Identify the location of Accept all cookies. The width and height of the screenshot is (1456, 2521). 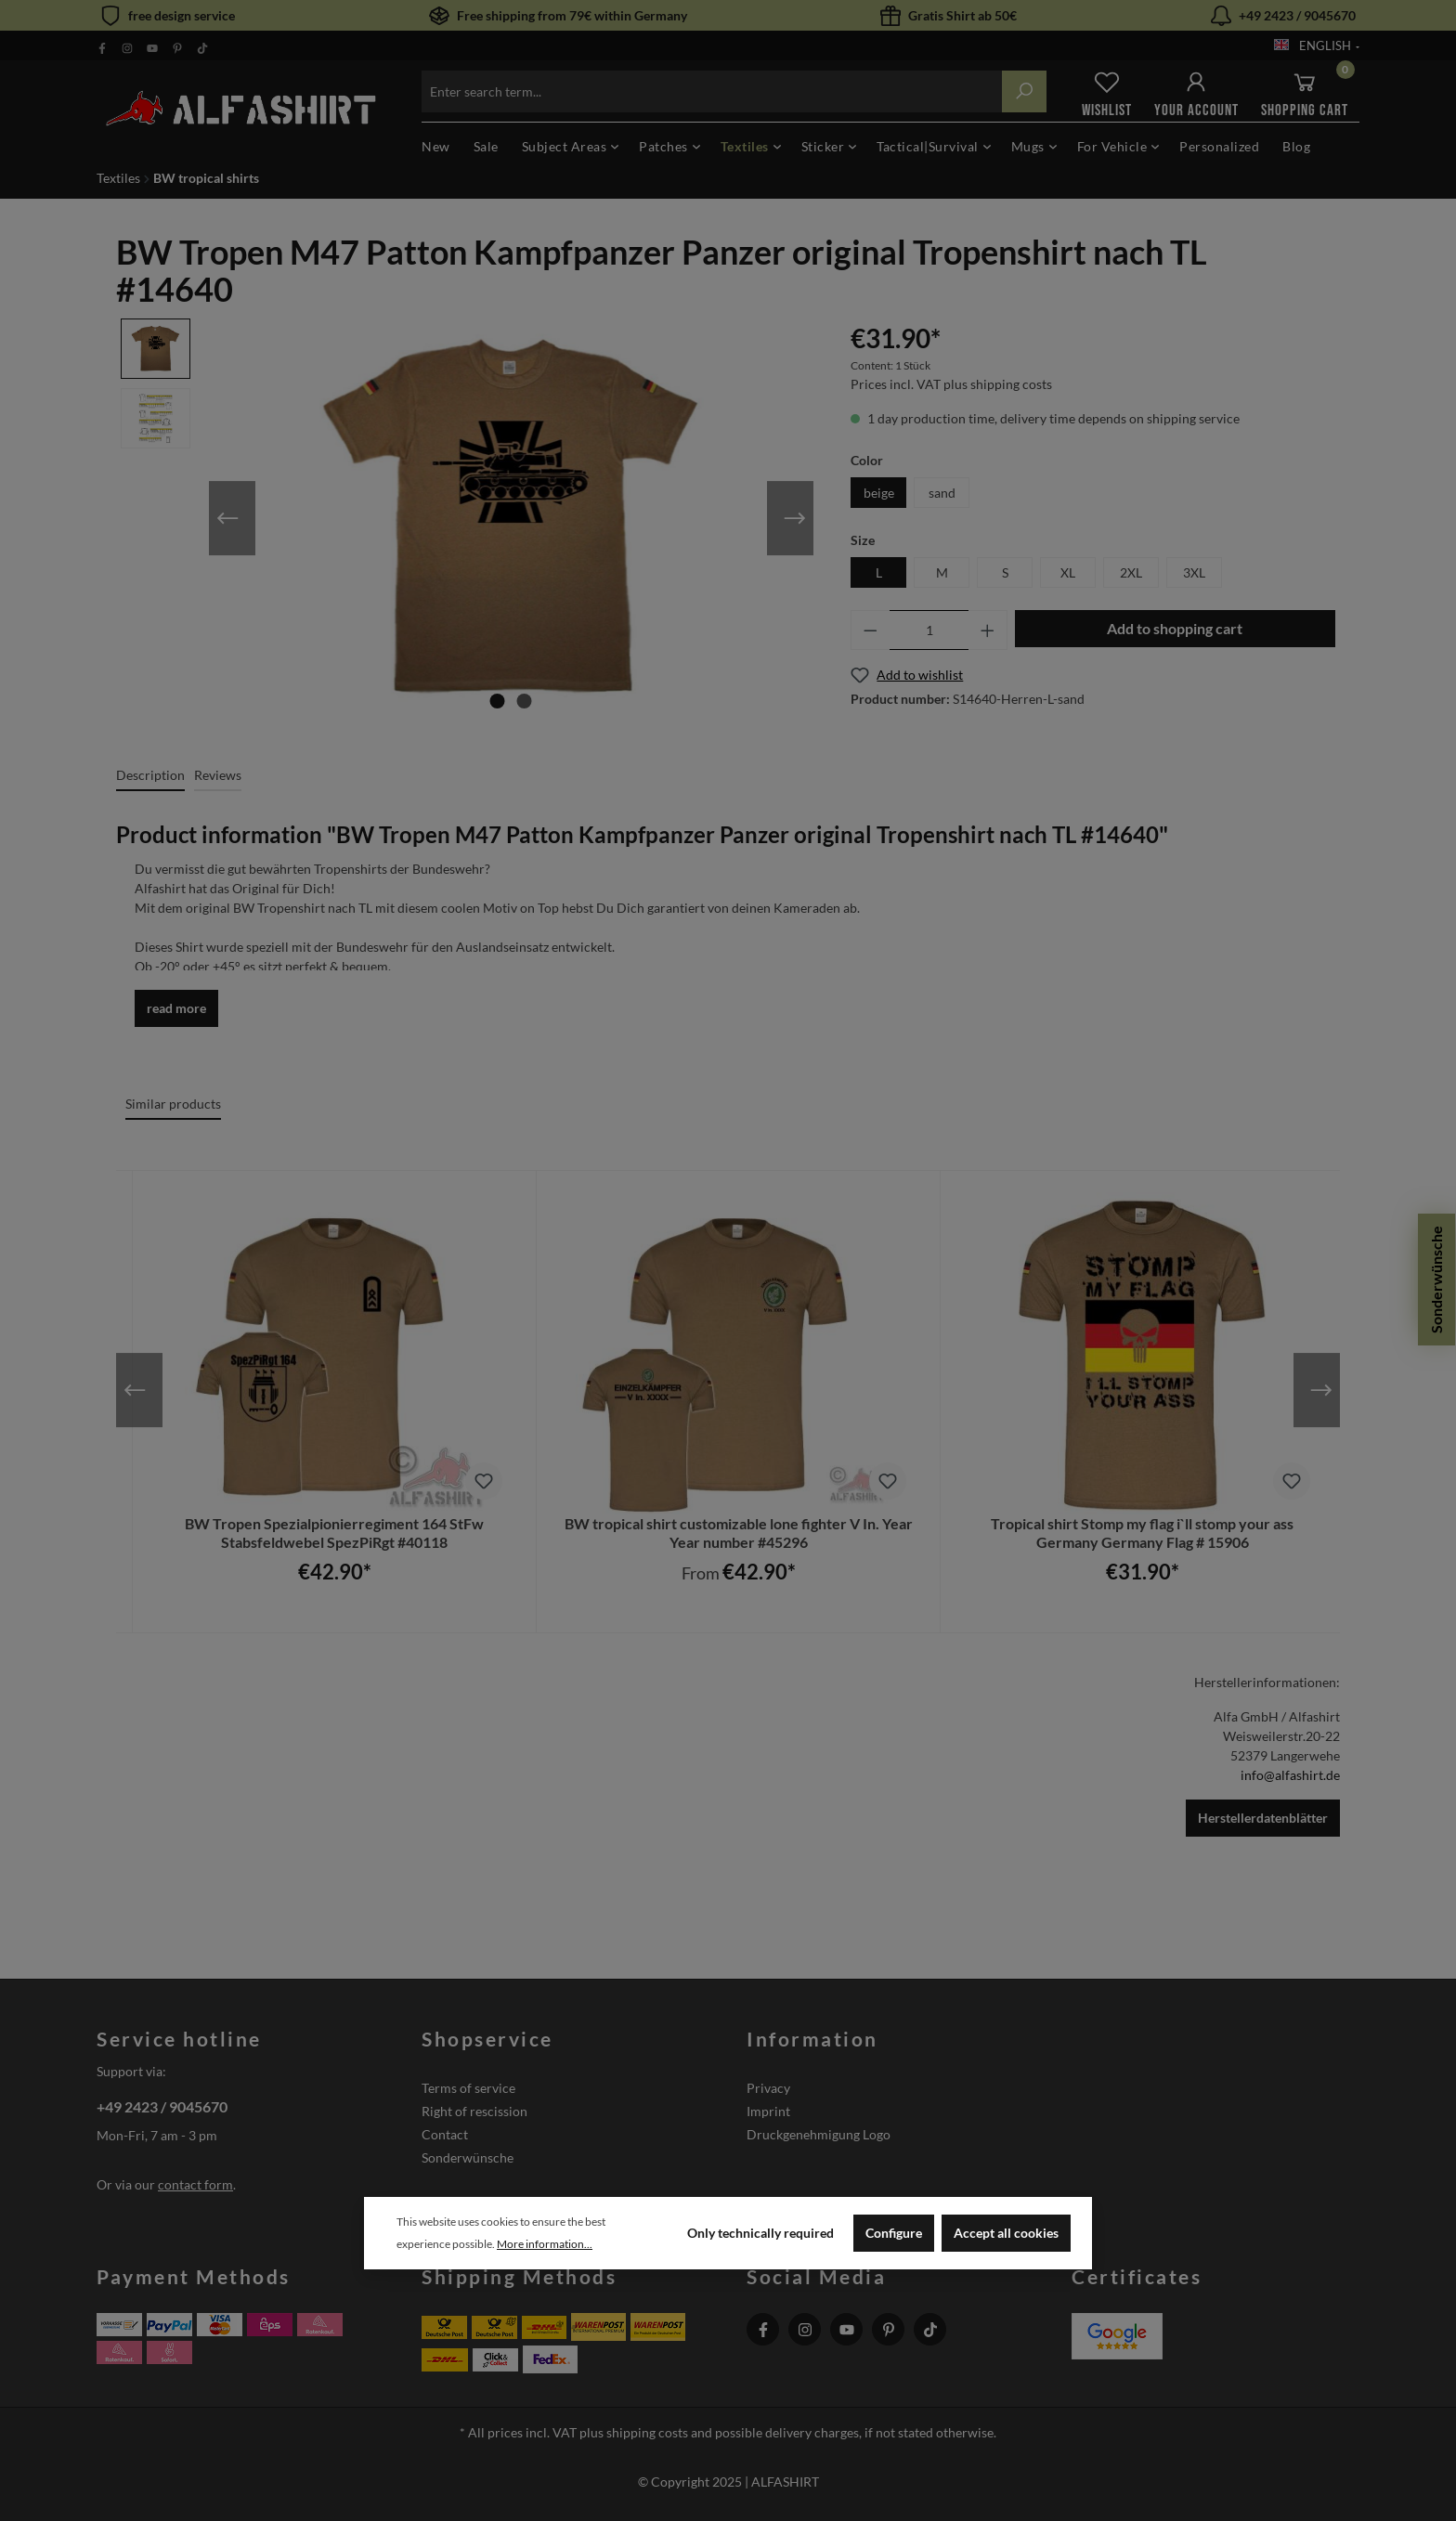
(1006, 2233).